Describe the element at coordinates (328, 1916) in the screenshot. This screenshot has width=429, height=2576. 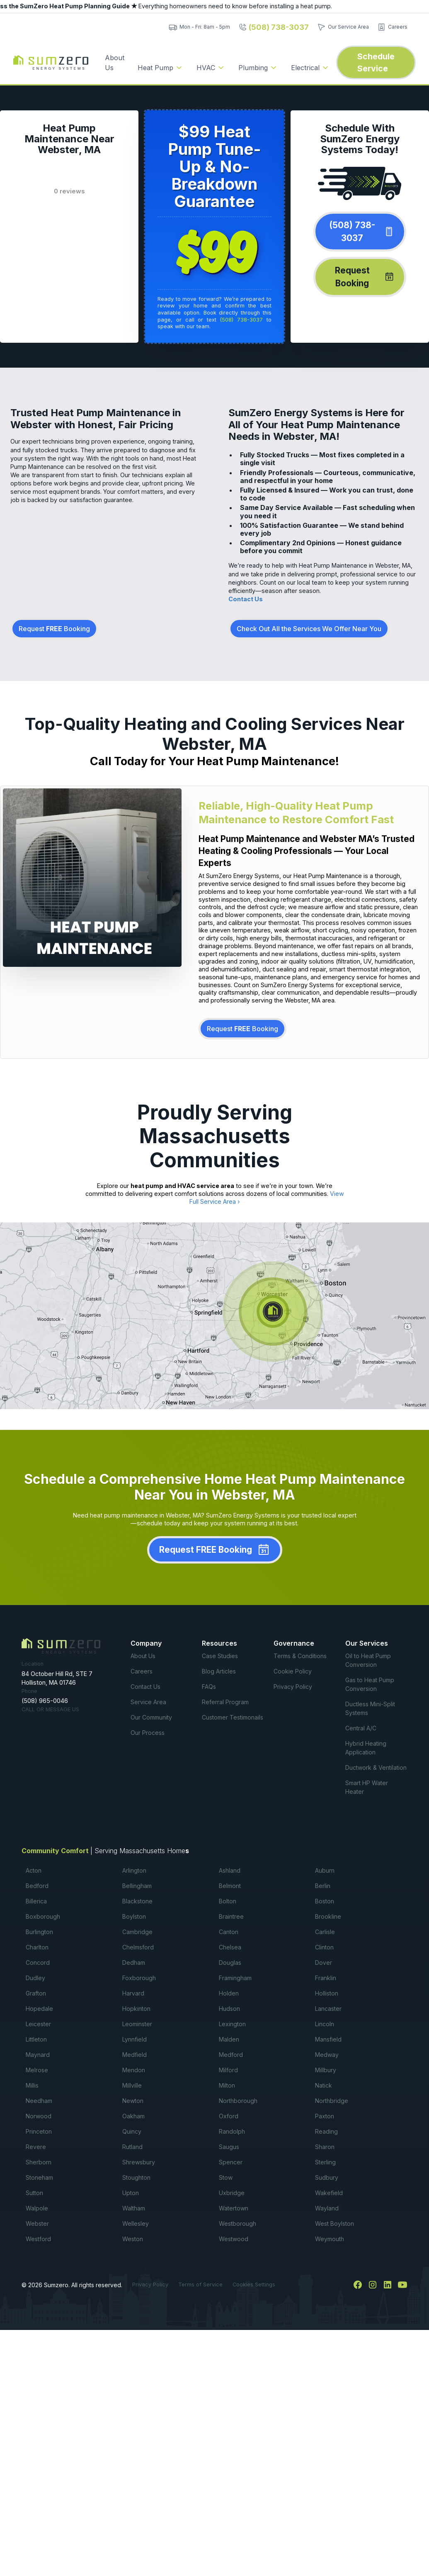
I see `Brookline` at that location.